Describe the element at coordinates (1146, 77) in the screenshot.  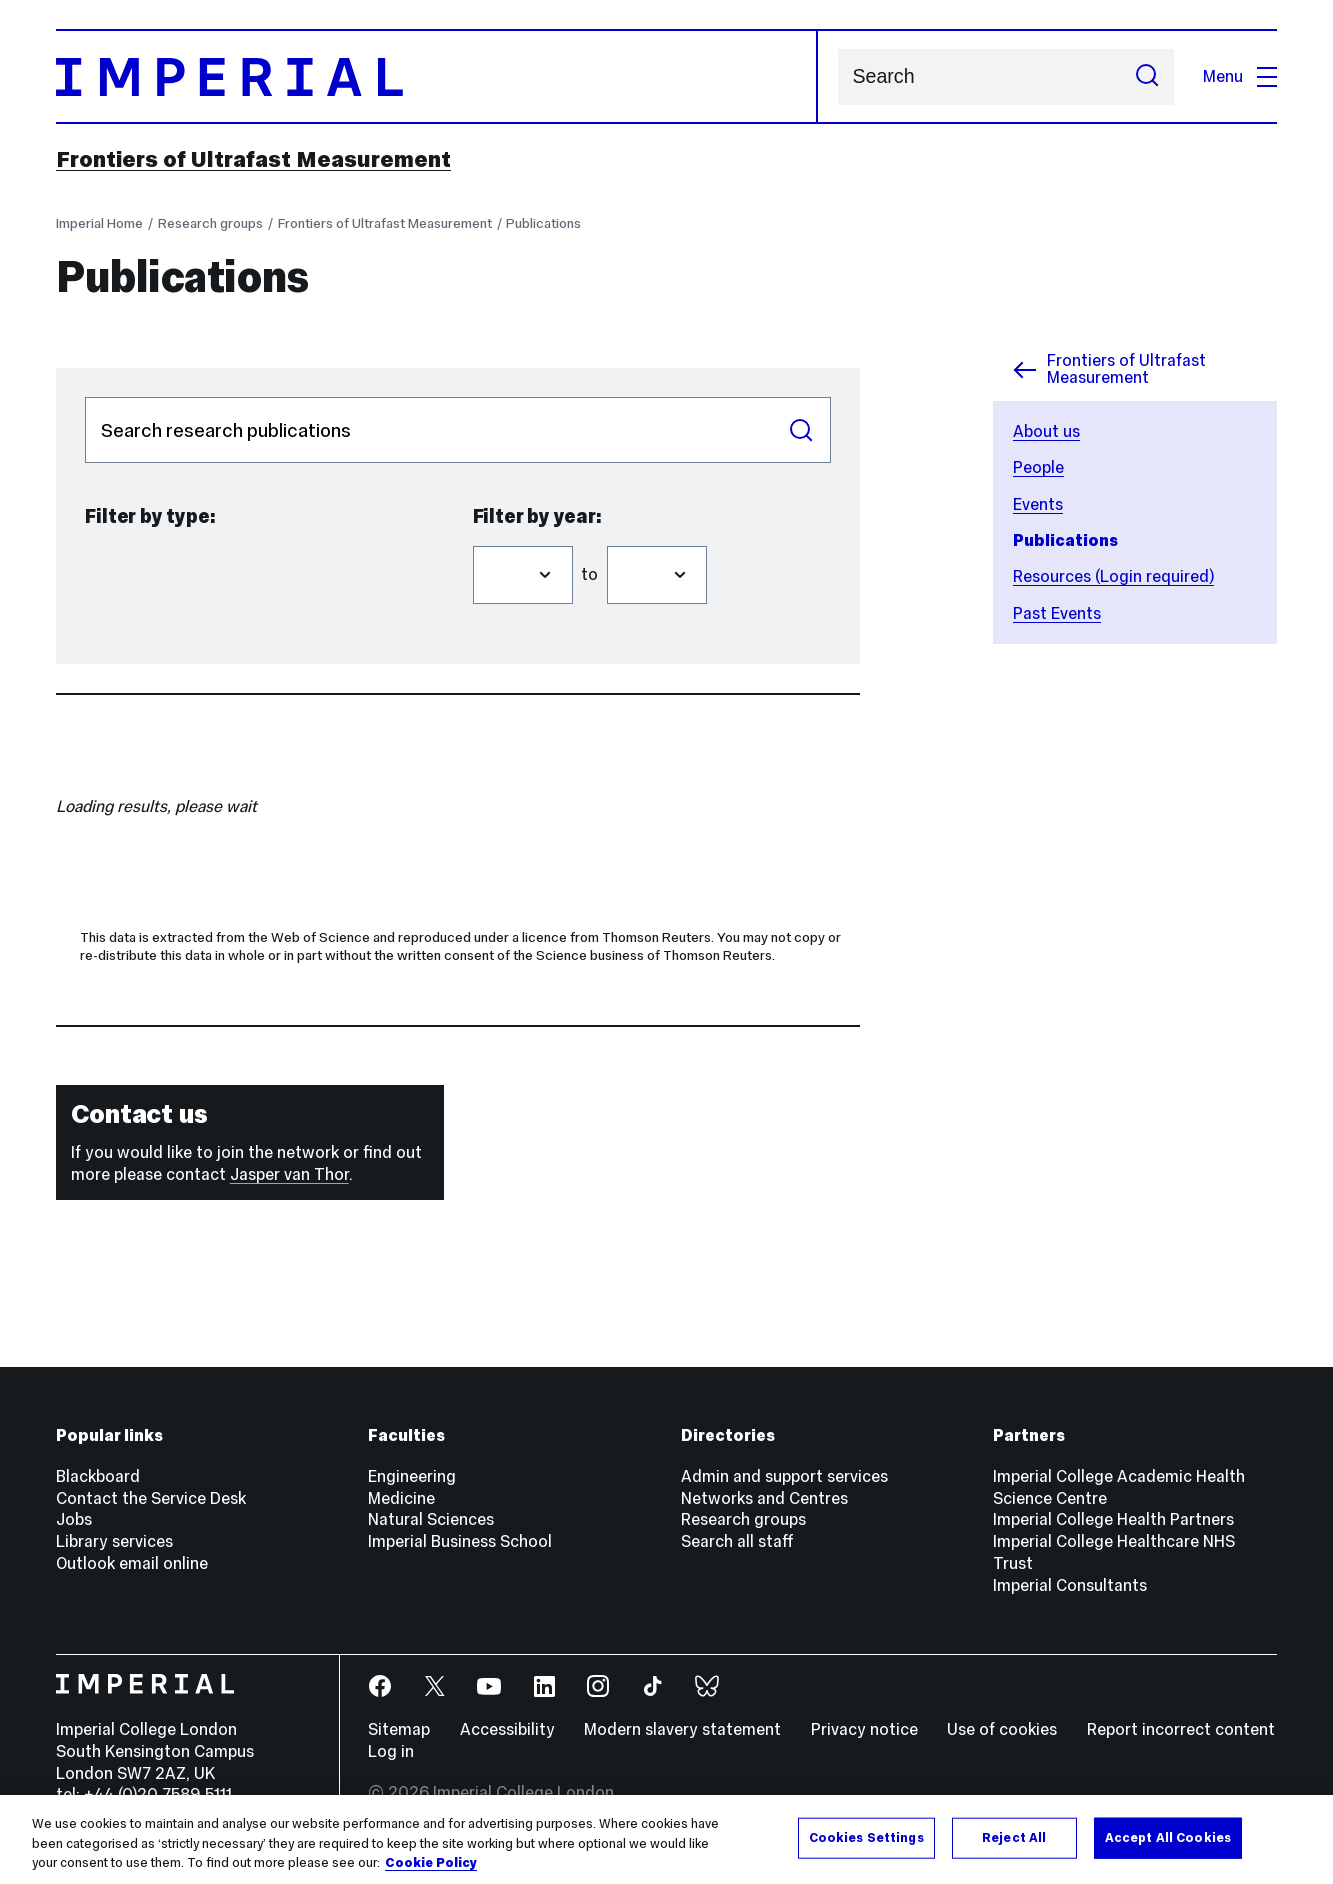
I see `[Submit search]` at that location.